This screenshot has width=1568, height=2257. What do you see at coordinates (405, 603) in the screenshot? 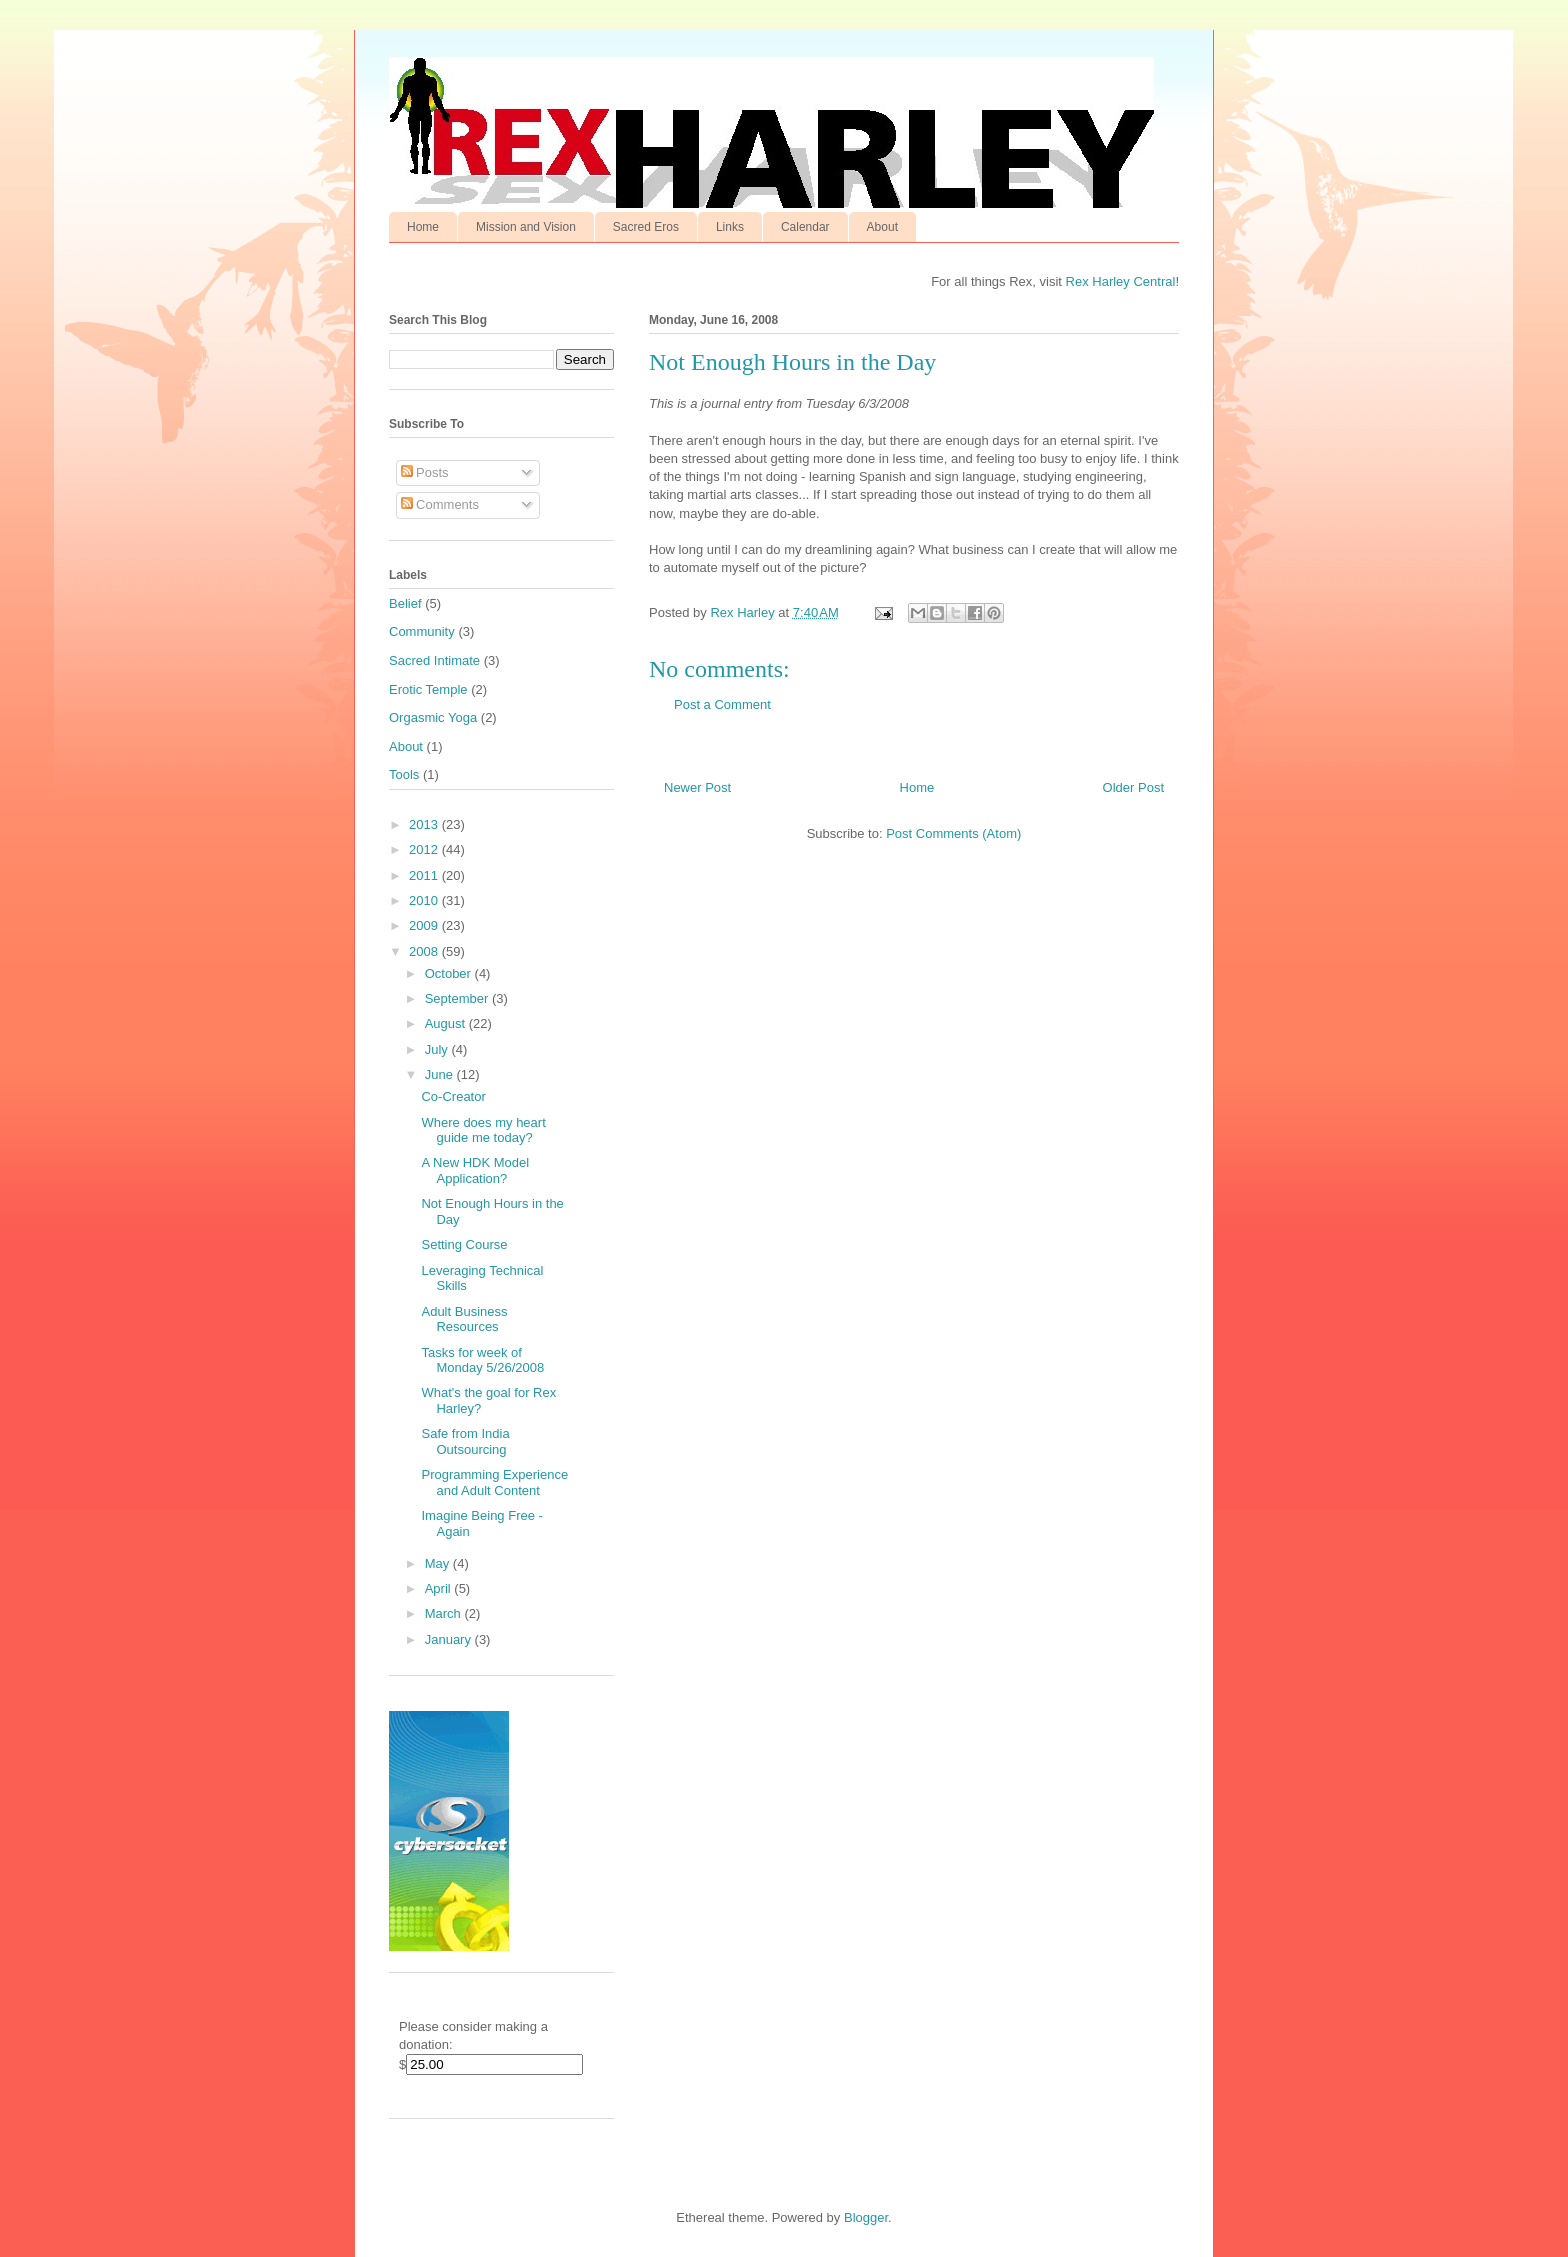
I see `Belief` at bounding box center [405, 603].